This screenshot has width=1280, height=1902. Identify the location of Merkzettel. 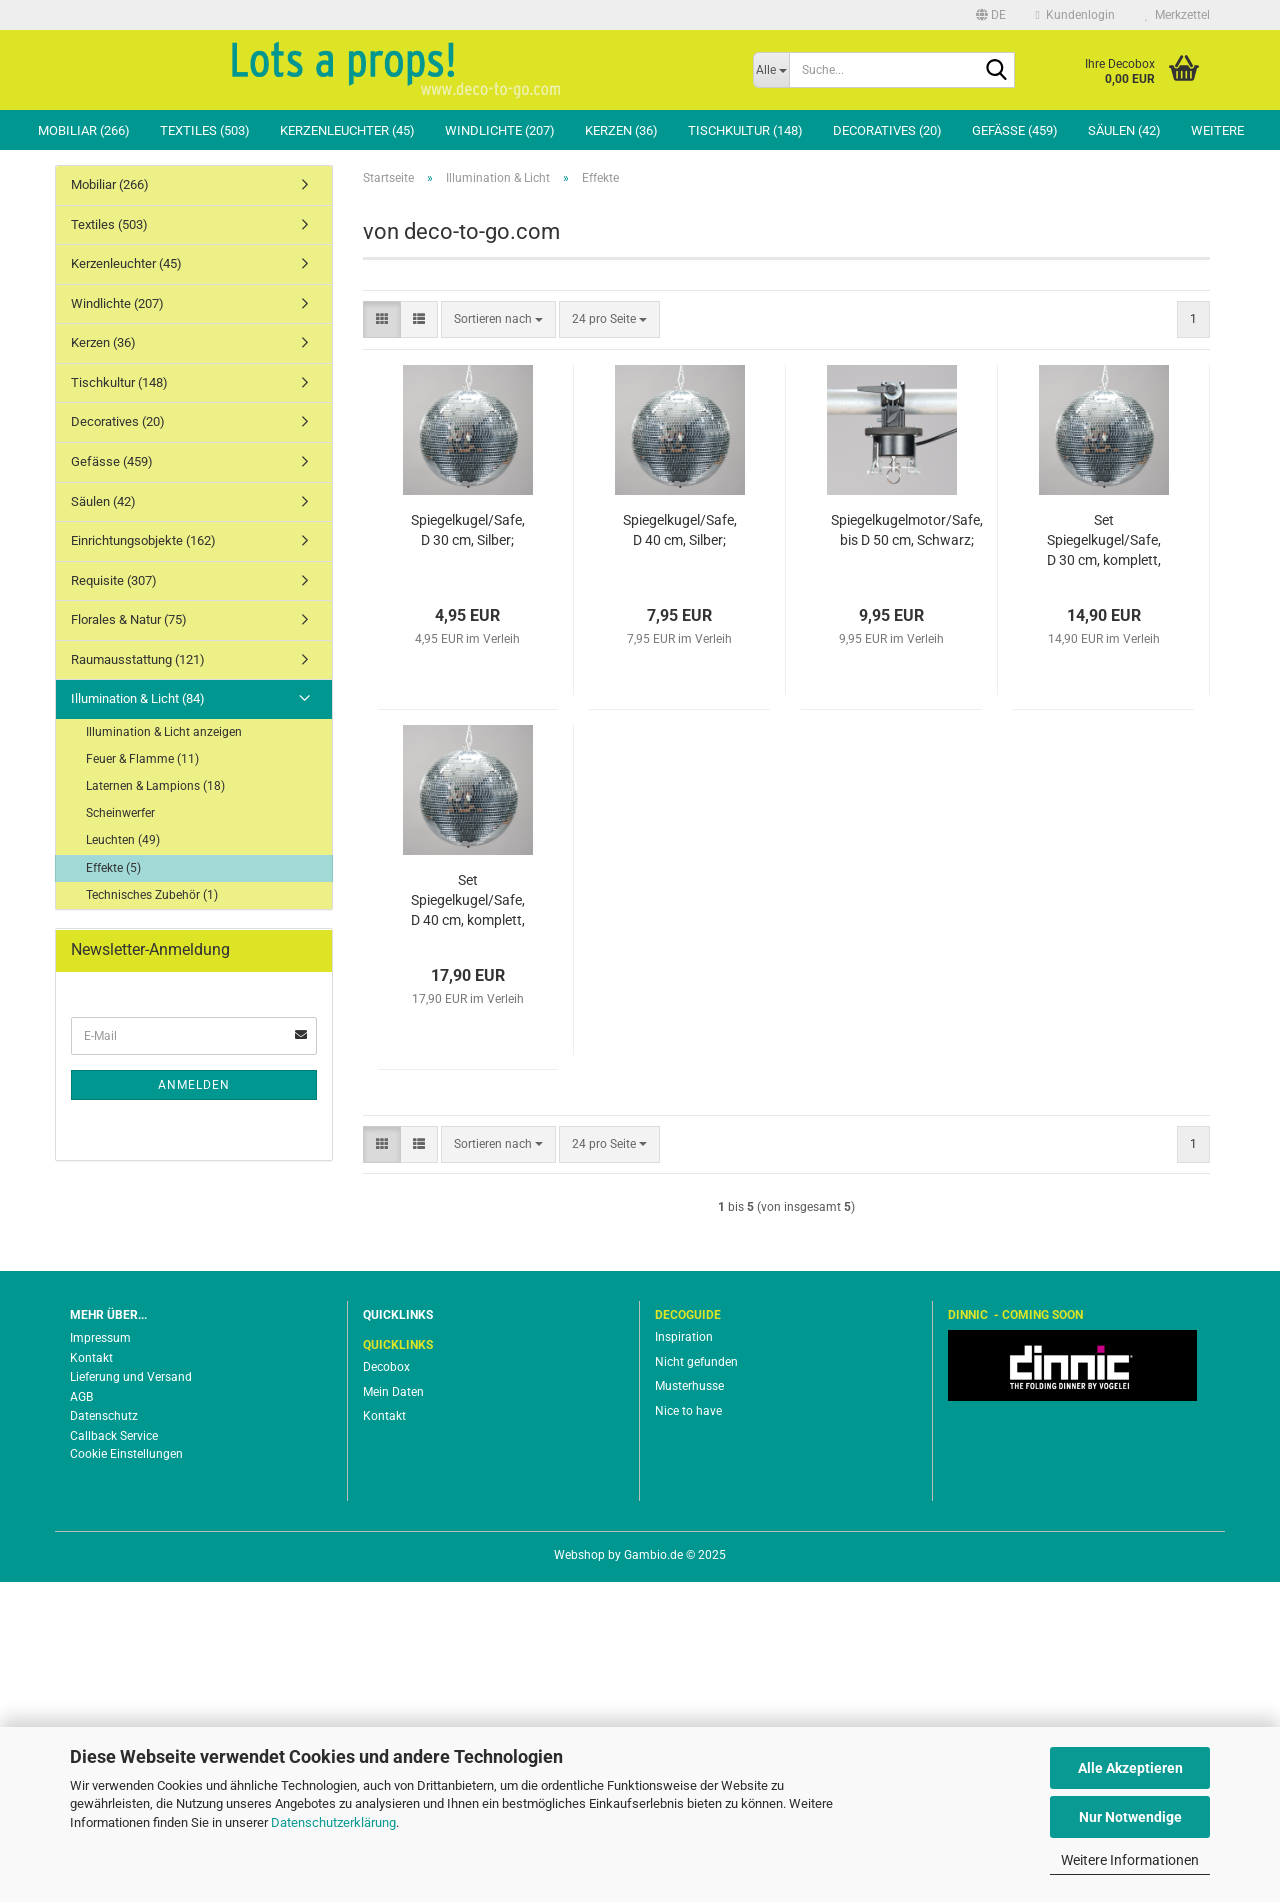
(1177, 15).